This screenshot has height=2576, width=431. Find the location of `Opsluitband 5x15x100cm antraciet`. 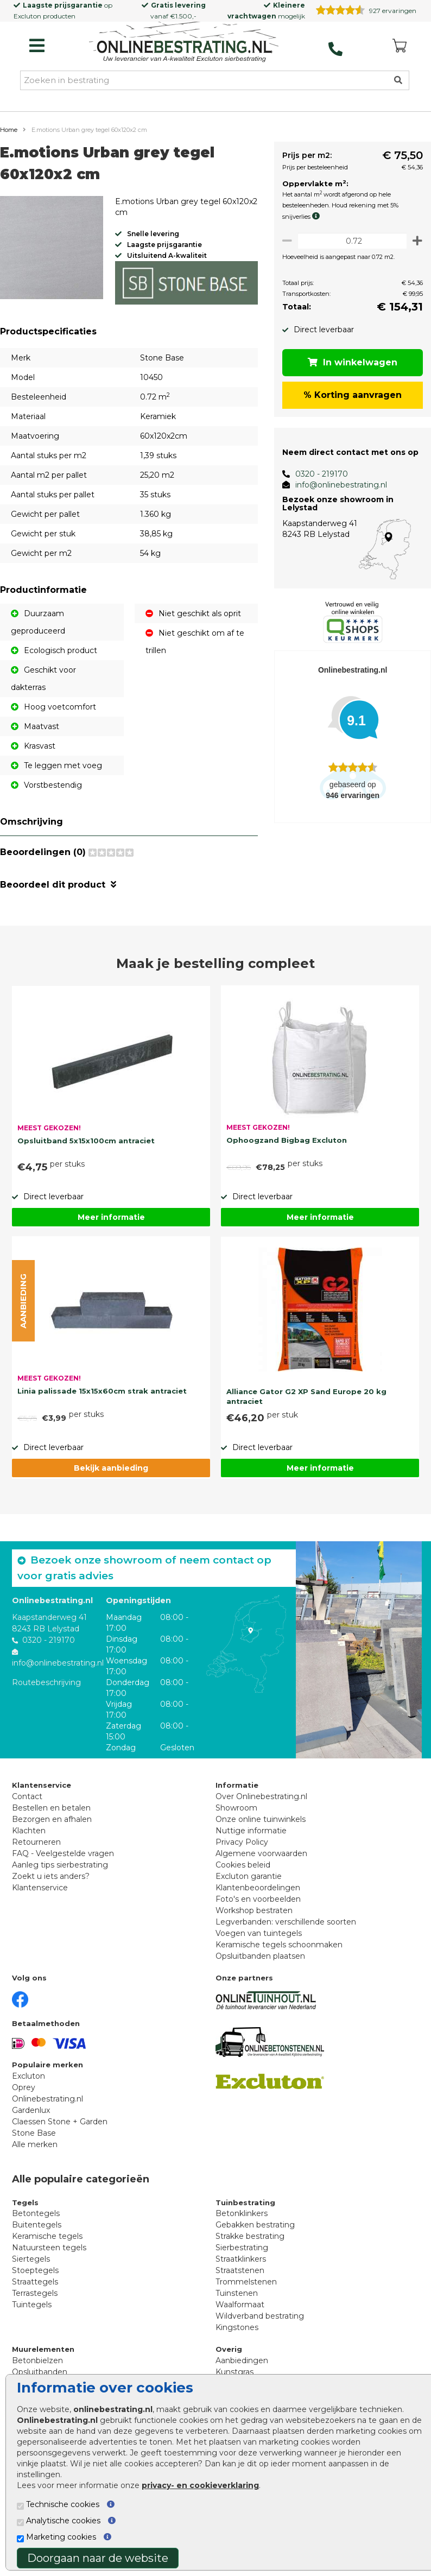

Opsluitband 5x15x100cm antraciet is located at coordinates (86, 1140).